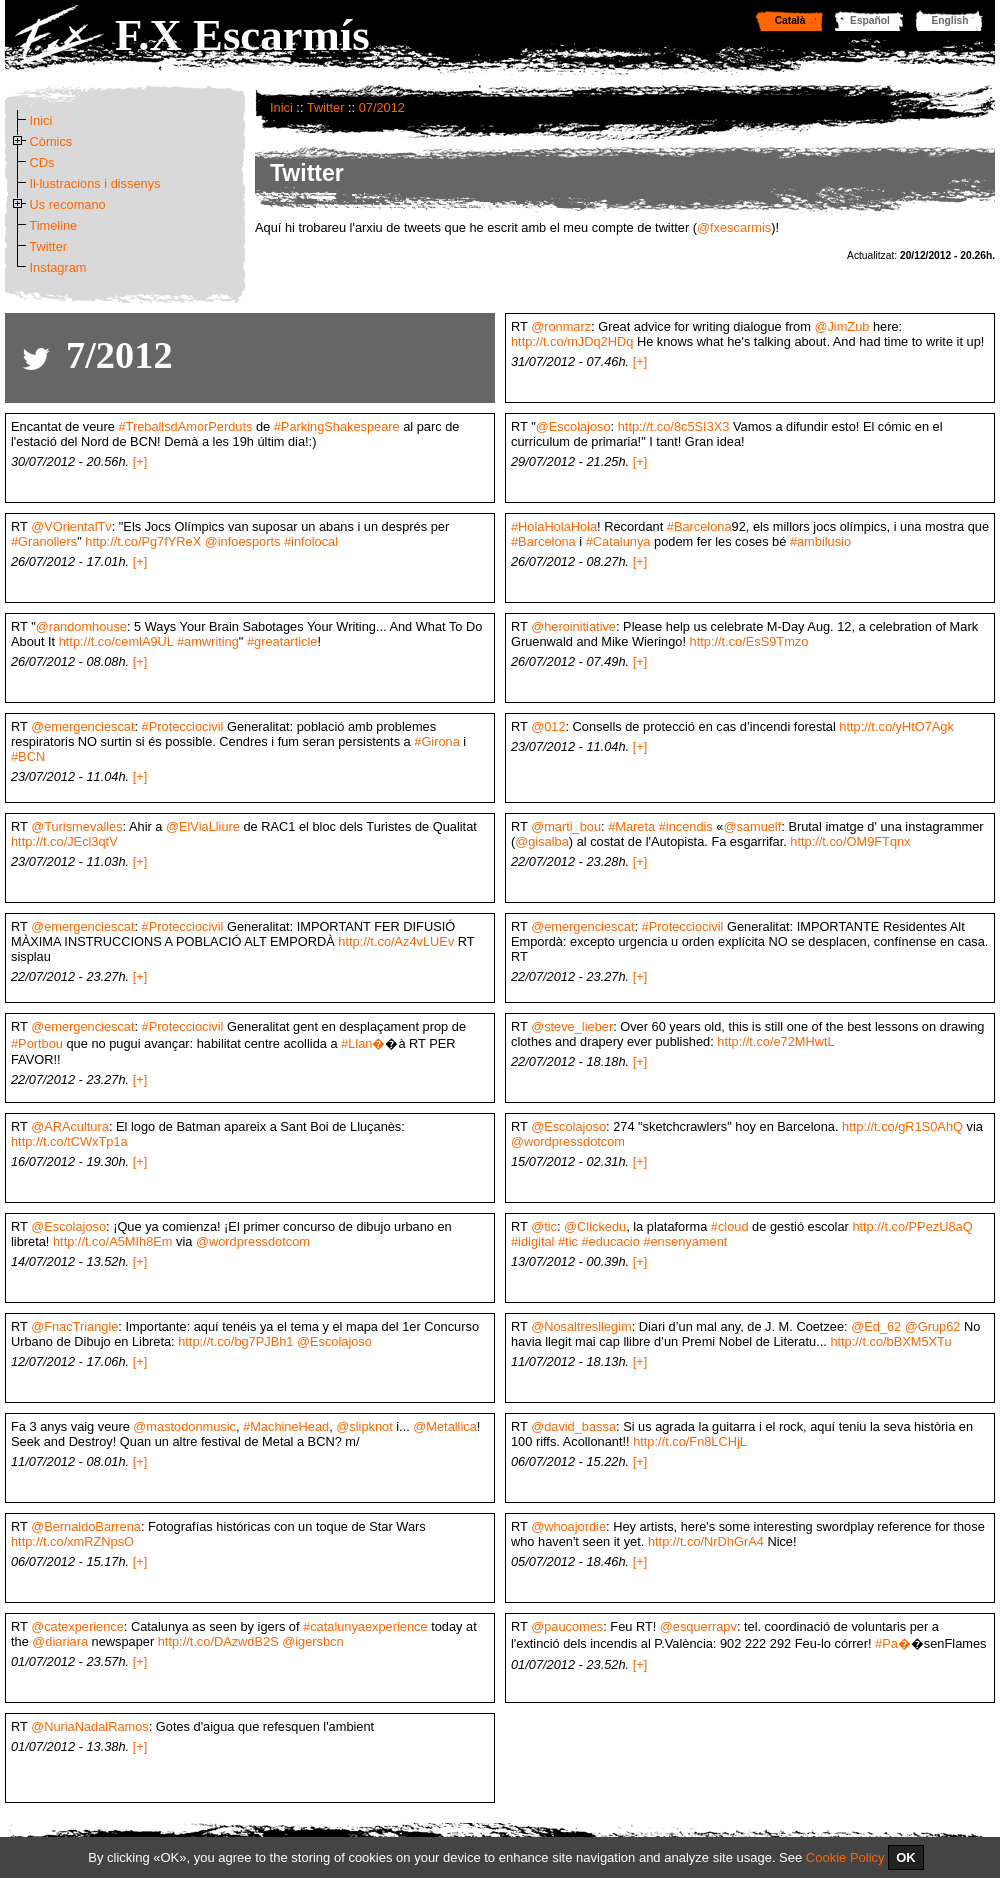  Describe the element at coordinates (841, 326) in the screenshot. I see `@JimZub` at that location.